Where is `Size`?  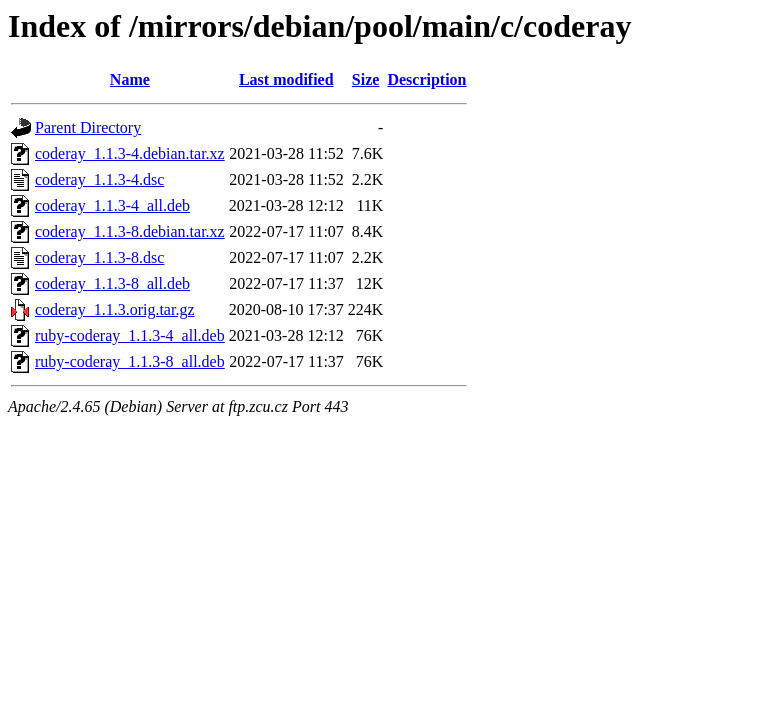
Size is located at coordinates (366, 79).